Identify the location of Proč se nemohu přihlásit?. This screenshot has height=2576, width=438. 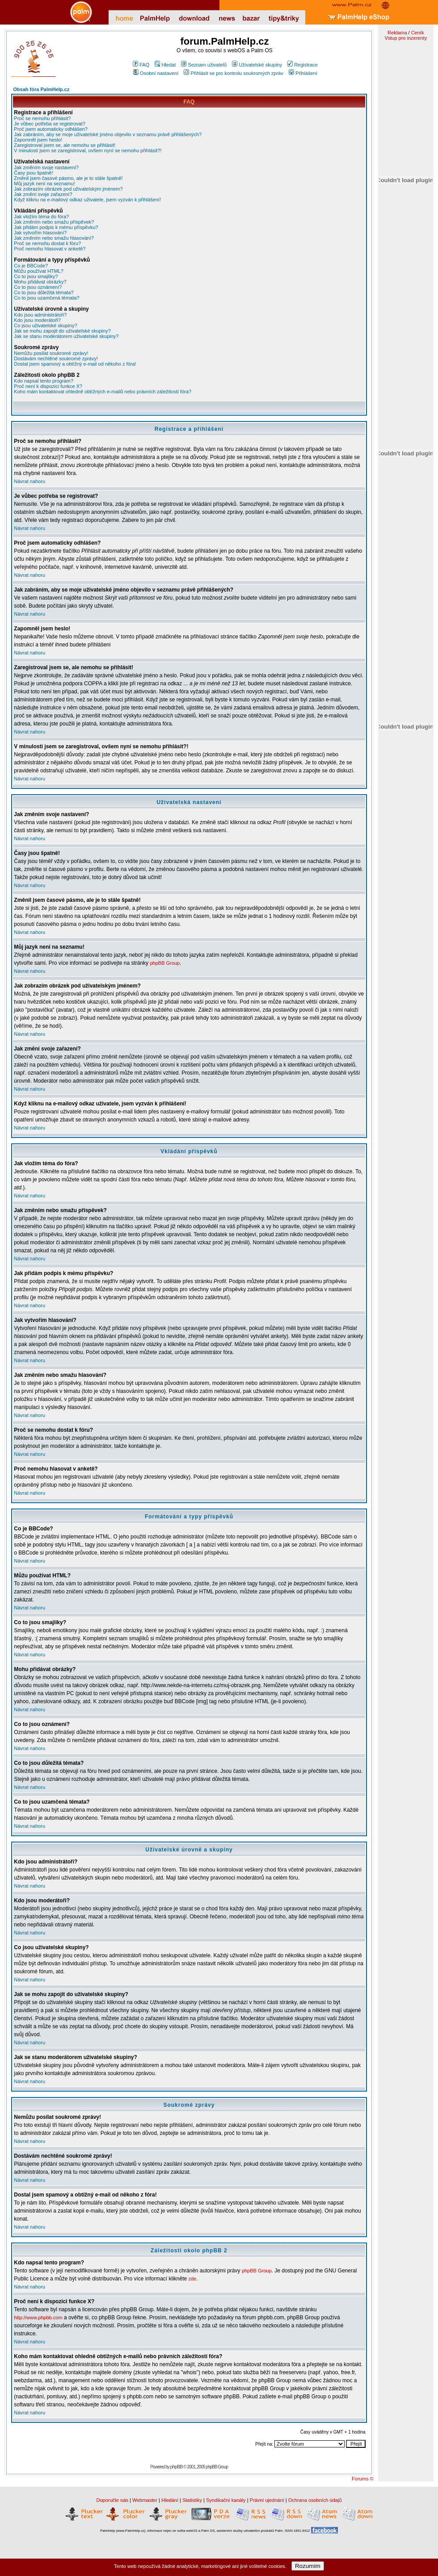
(42, 118).